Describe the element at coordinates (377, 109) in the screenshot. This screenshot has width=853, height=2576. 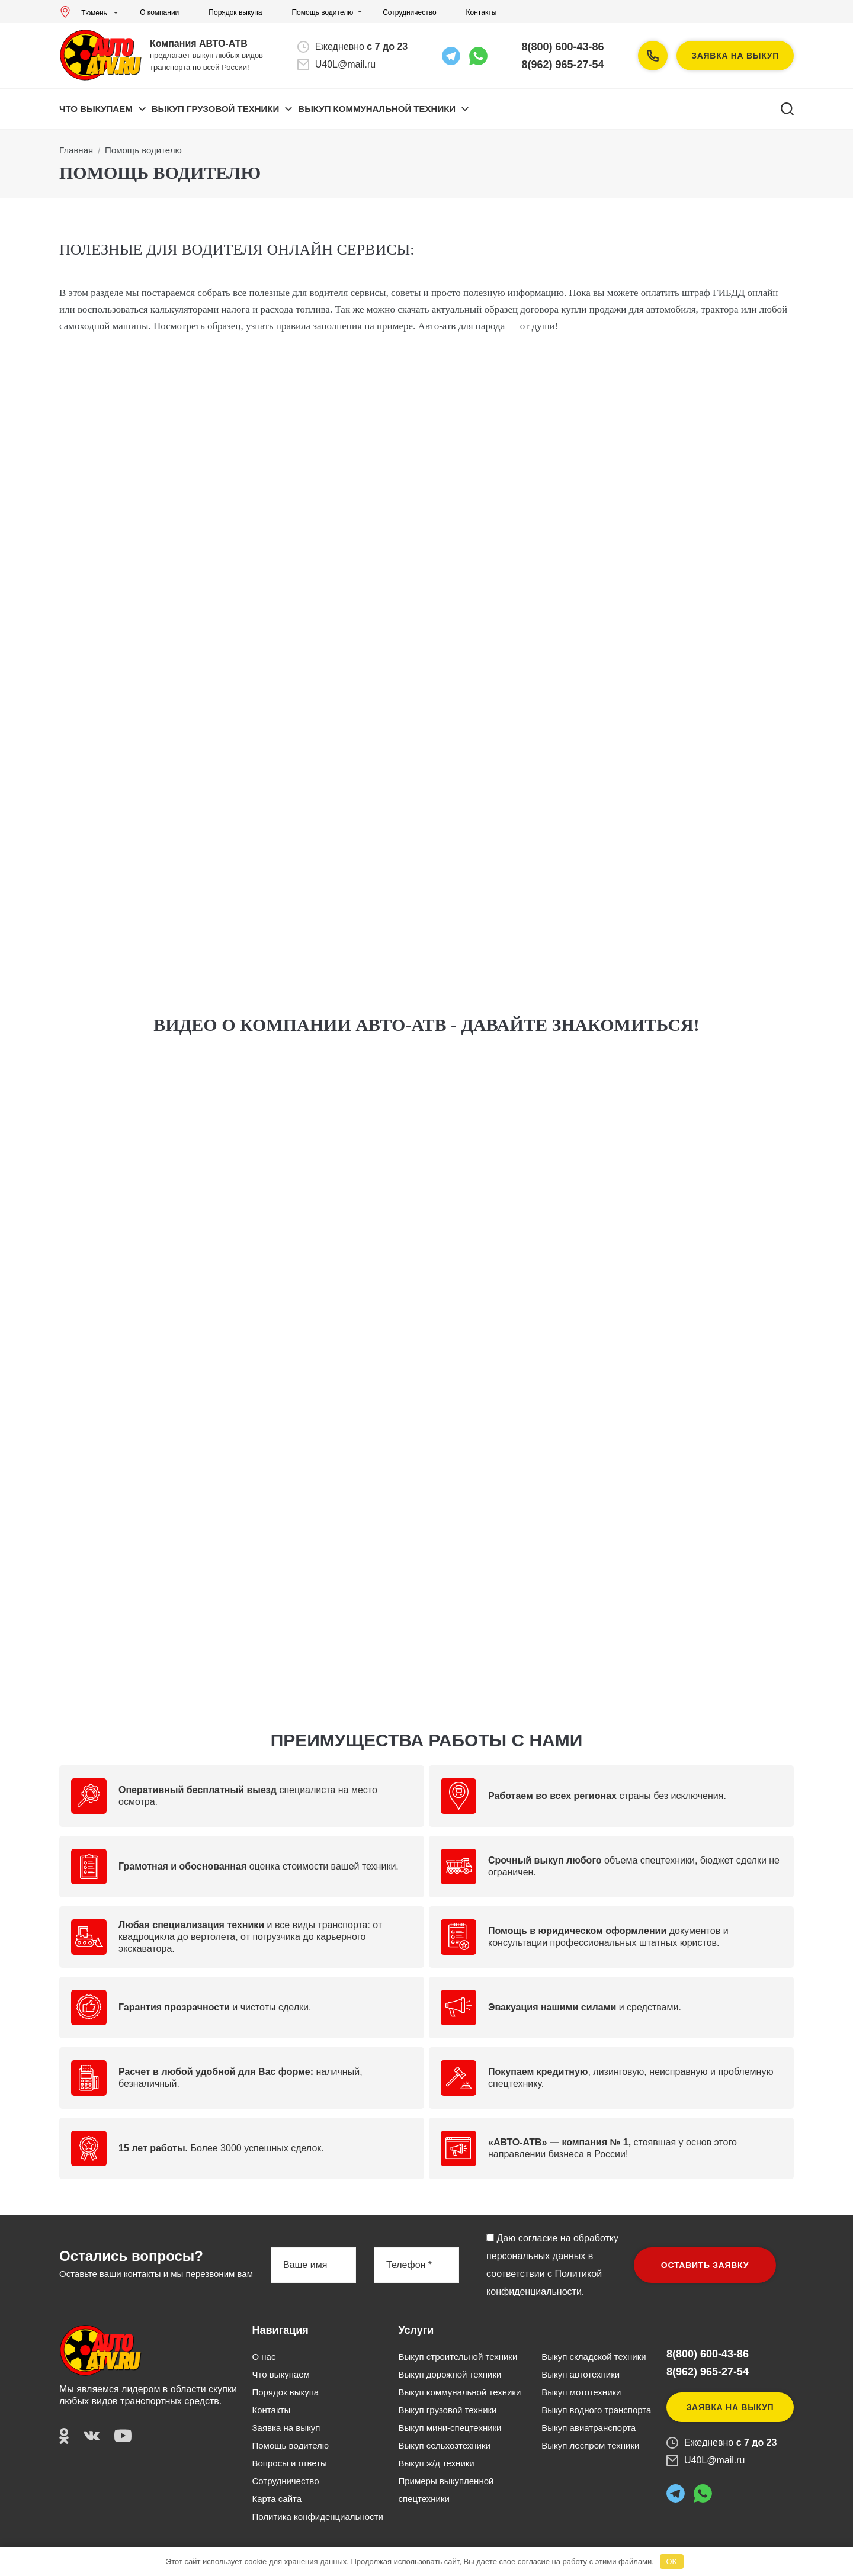
I see `ВЫКУП КОММУНАЛЬНОЙ ТЕХНИКИ` at that location.